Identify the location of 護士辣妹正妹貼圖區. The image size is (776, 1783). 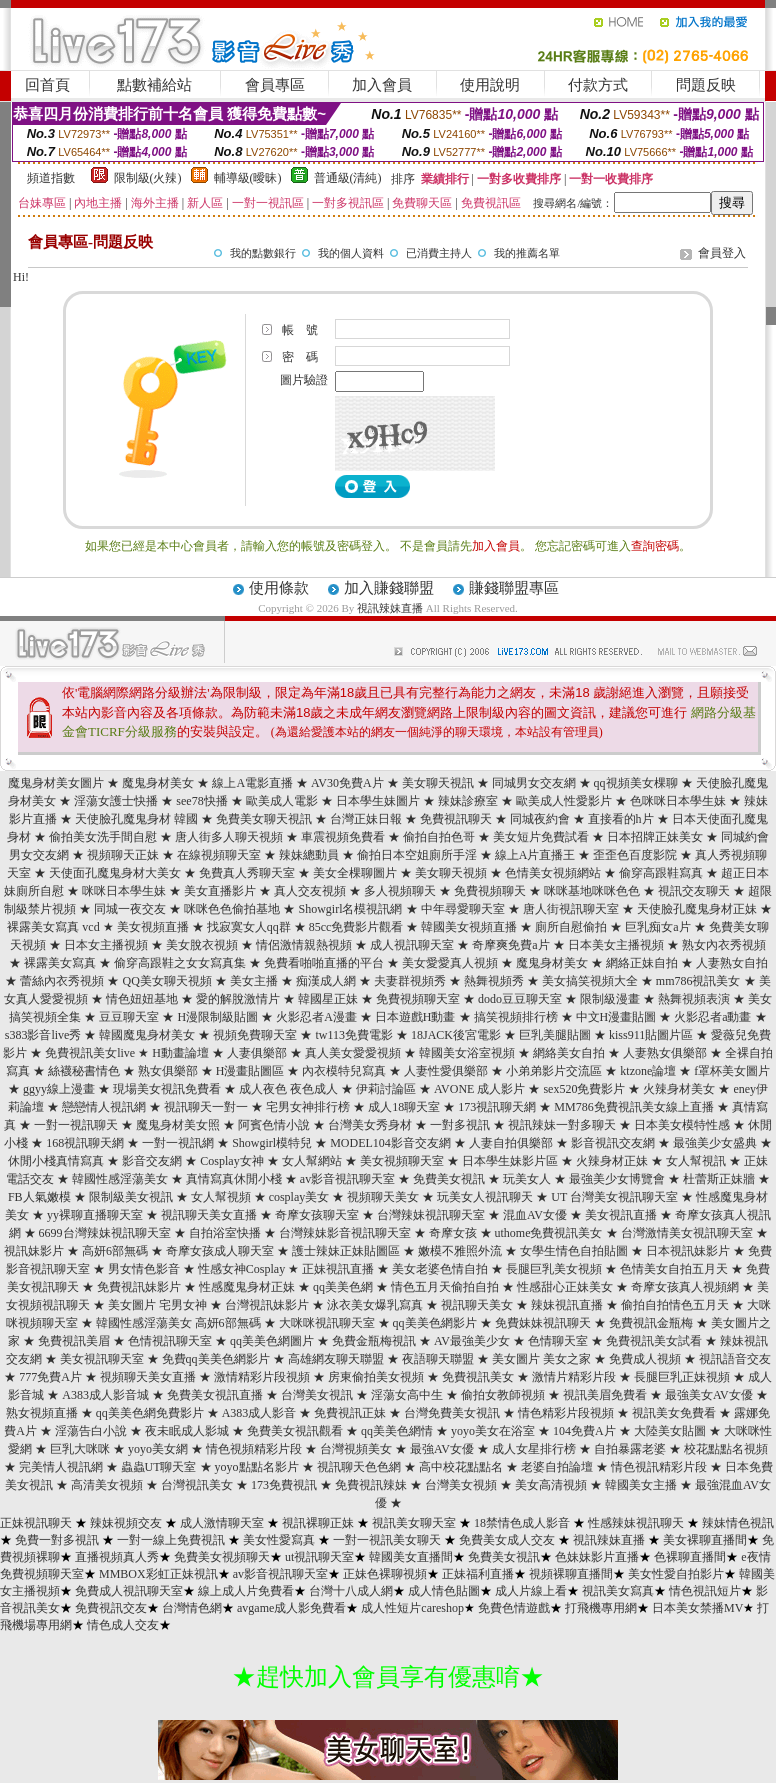
(346, 1251).